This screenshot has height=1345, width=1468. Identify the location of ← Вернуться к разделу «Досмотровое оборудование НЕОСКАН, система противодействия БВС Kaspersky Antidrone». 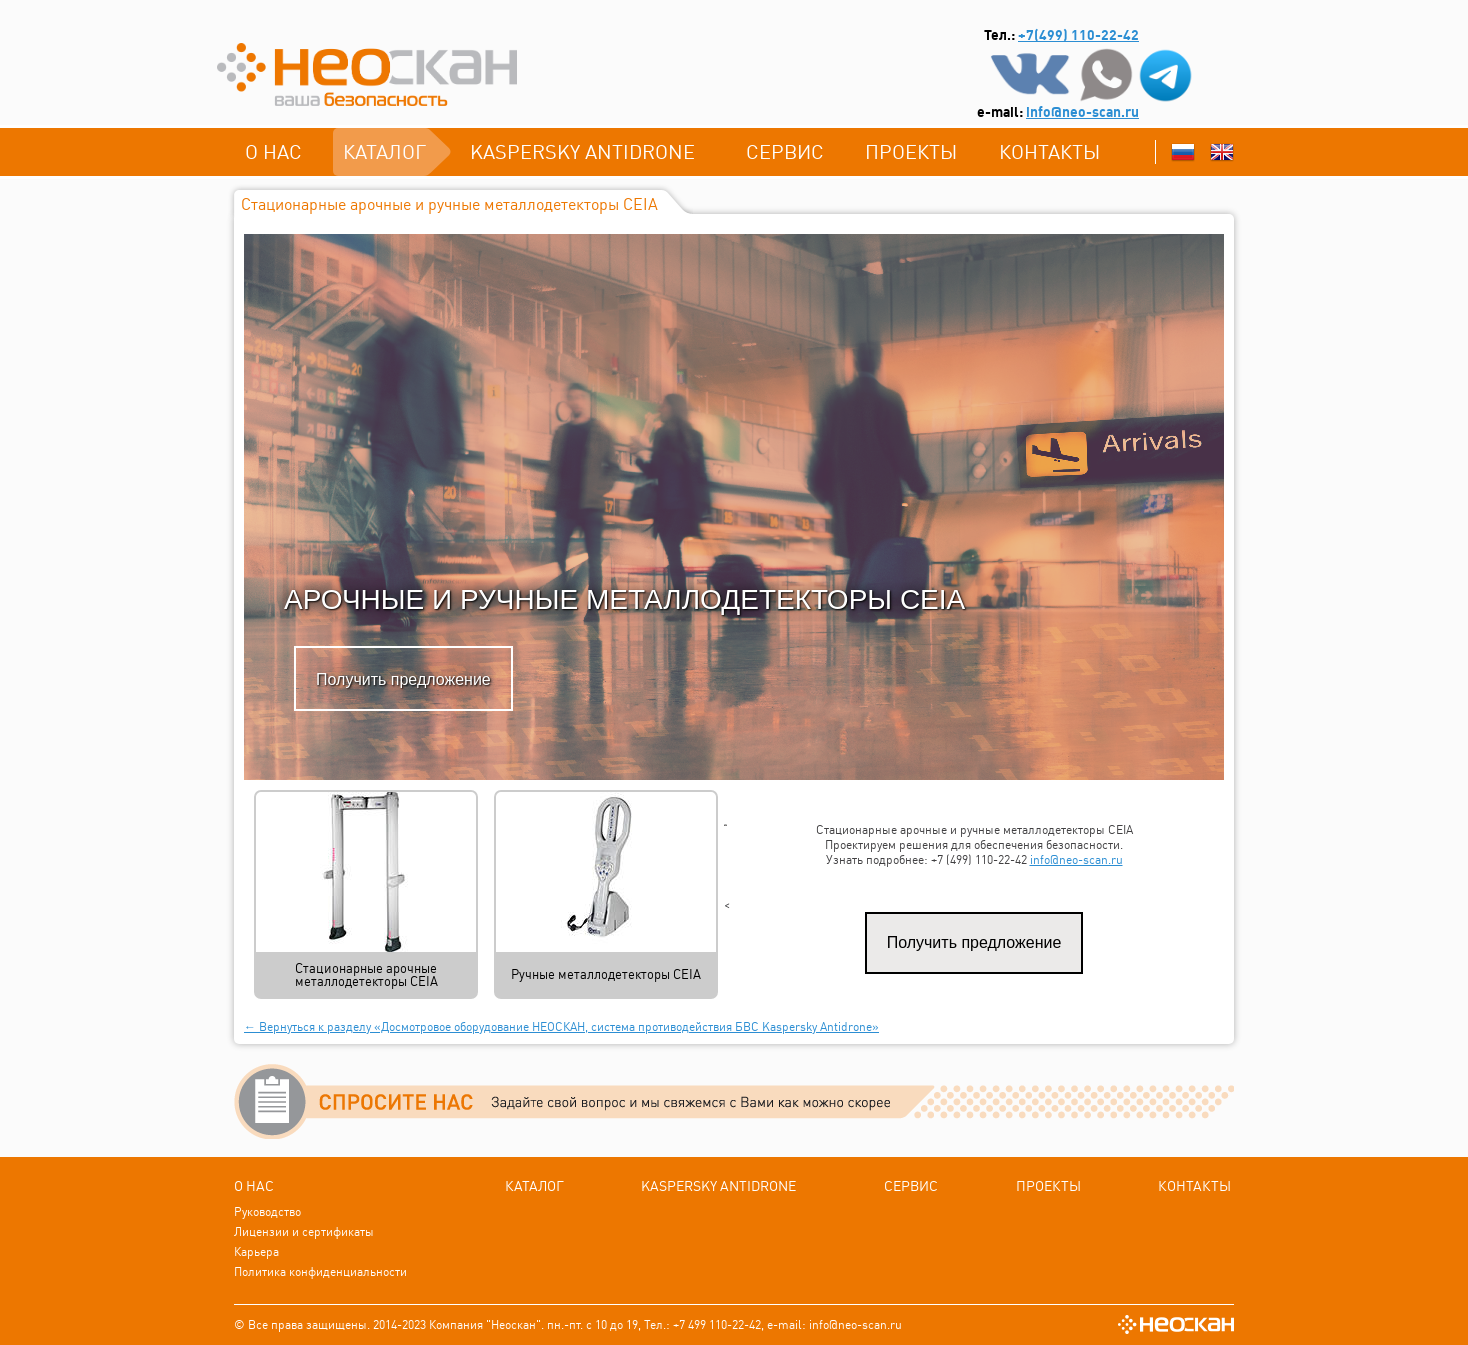
(561, 1026).